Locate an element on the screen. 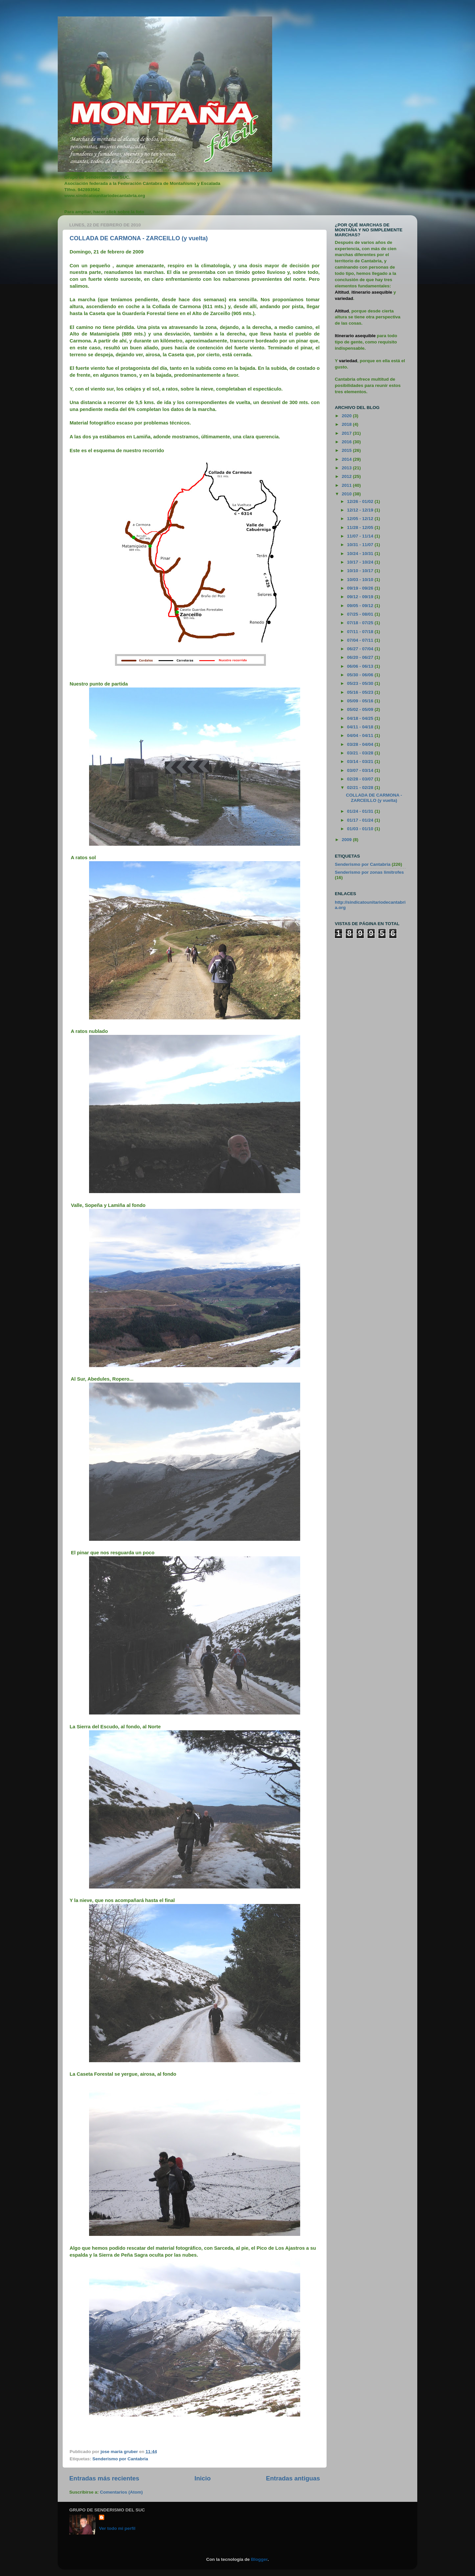  05/09 - 05/16 is located at coordinates (360, 700).